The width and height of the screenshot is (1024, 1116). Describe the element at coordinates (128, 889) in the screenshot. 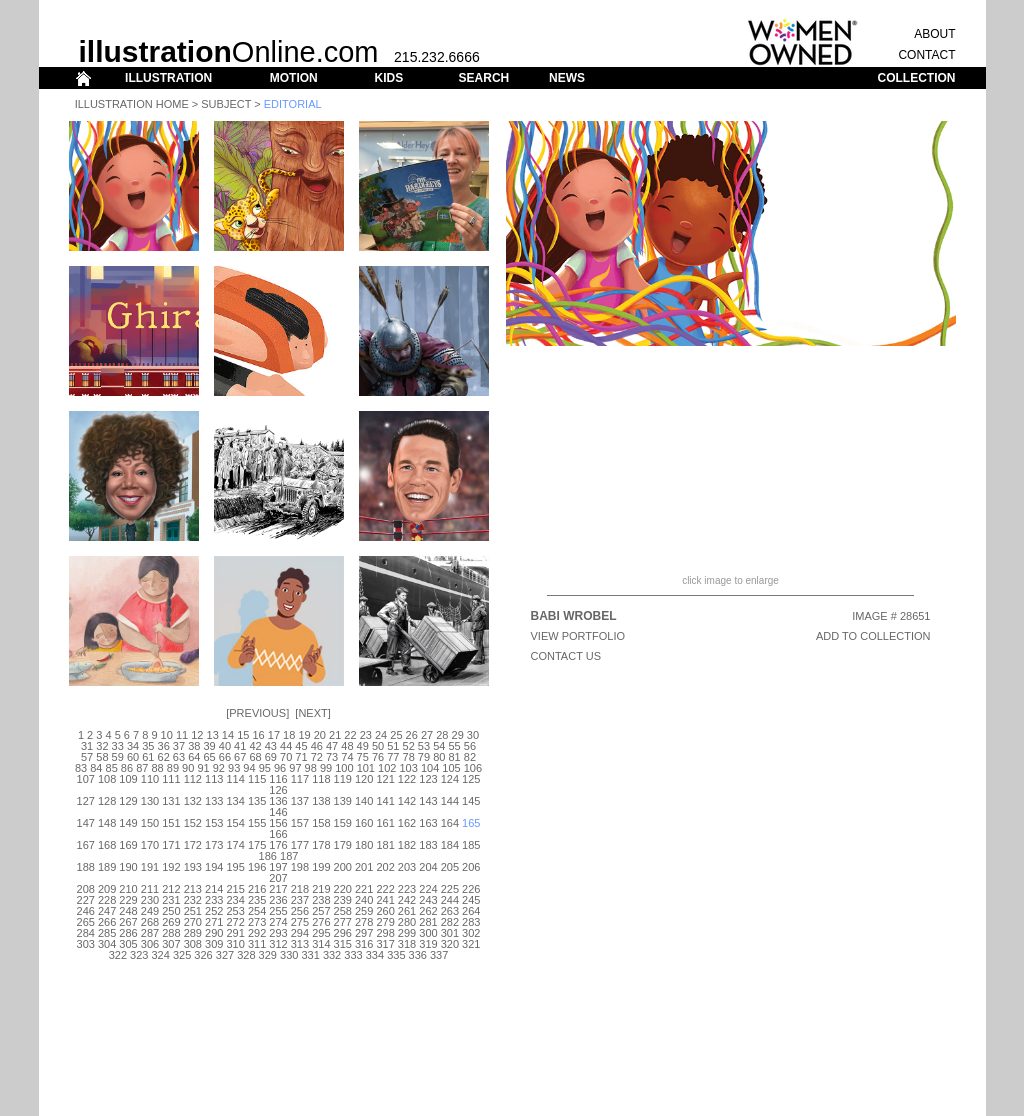

I see `210` at that location.